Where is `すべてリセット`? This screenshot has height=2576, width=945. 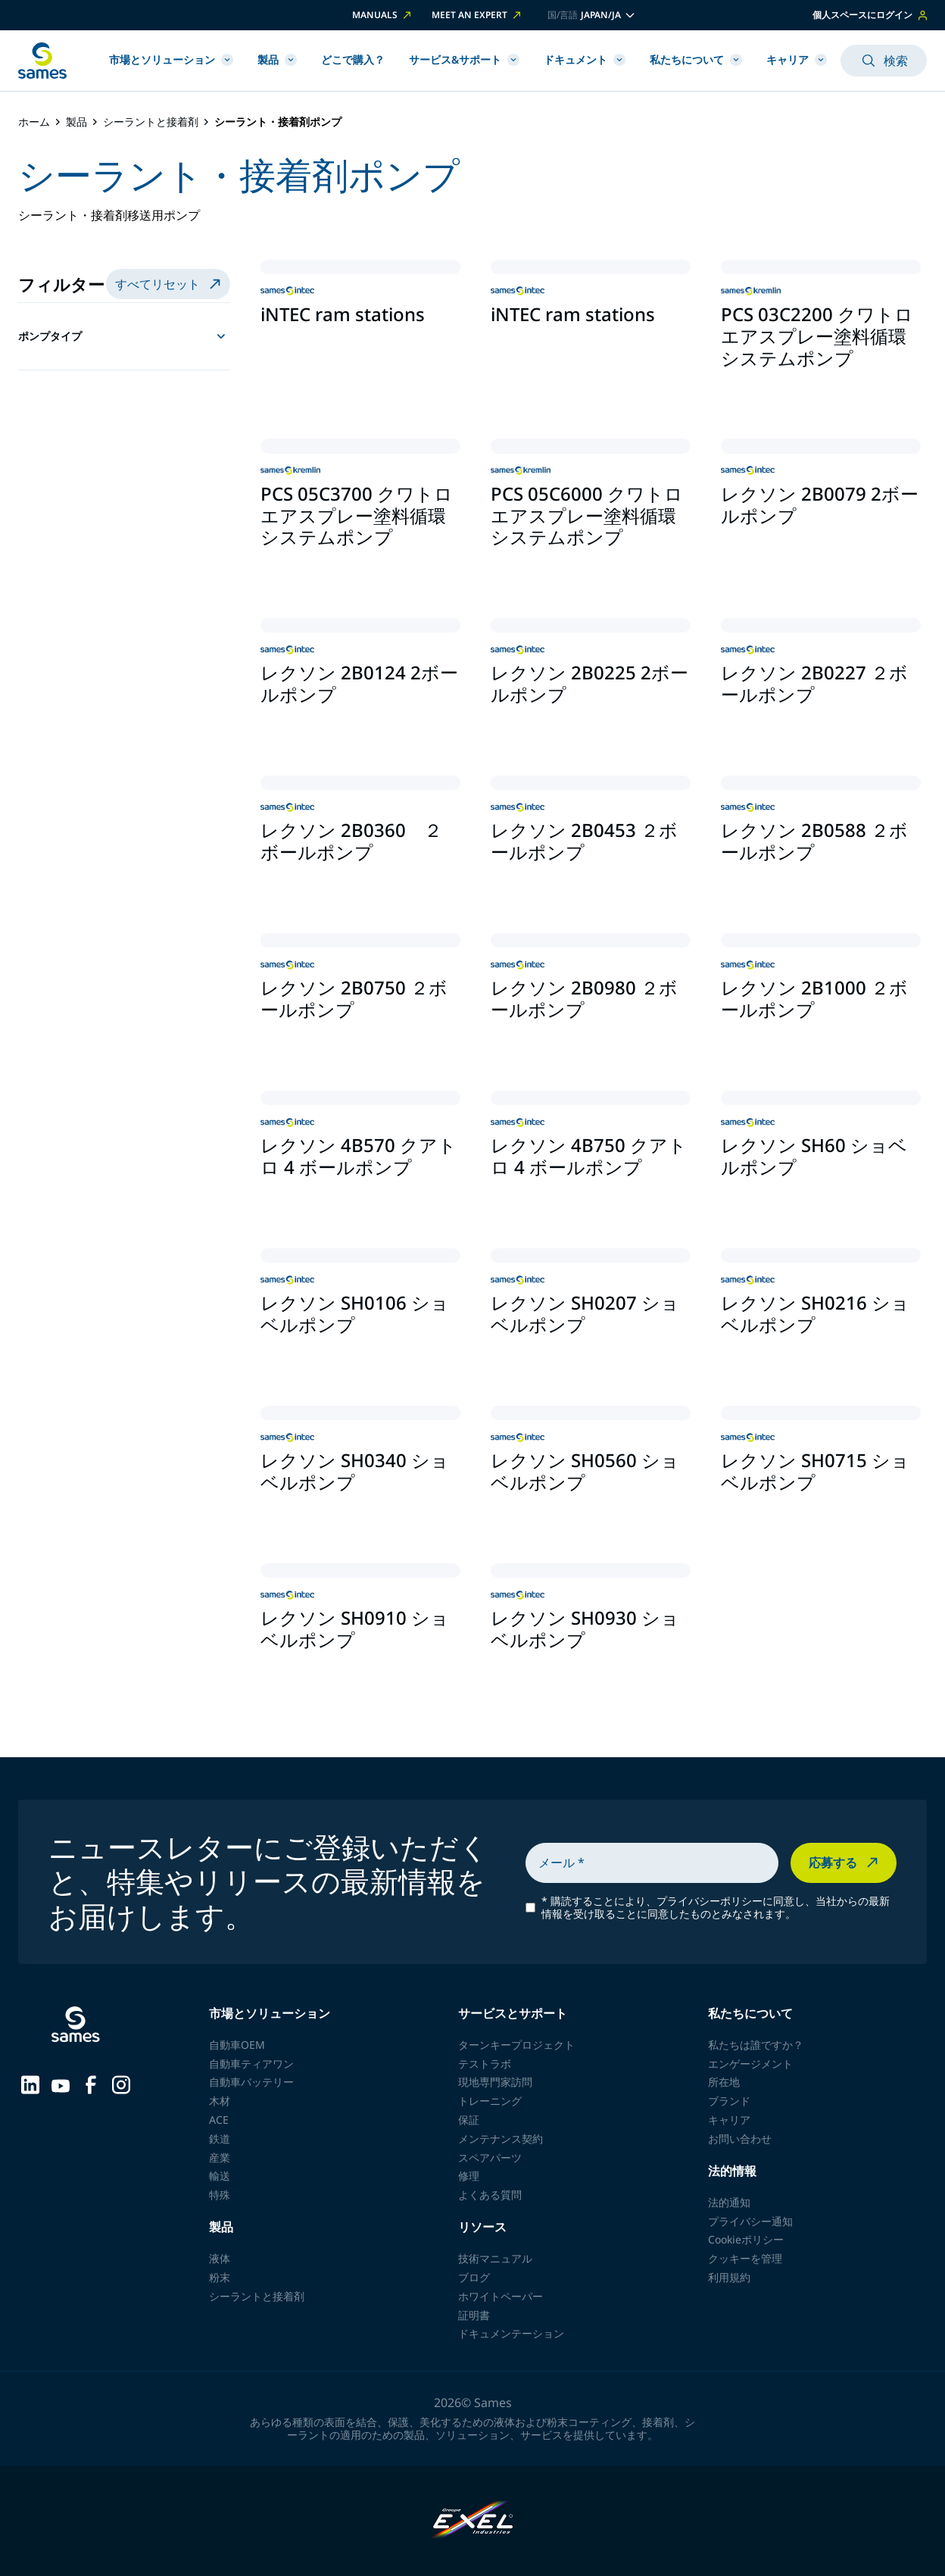
すべてリセット is located at coordinates (169, 284).